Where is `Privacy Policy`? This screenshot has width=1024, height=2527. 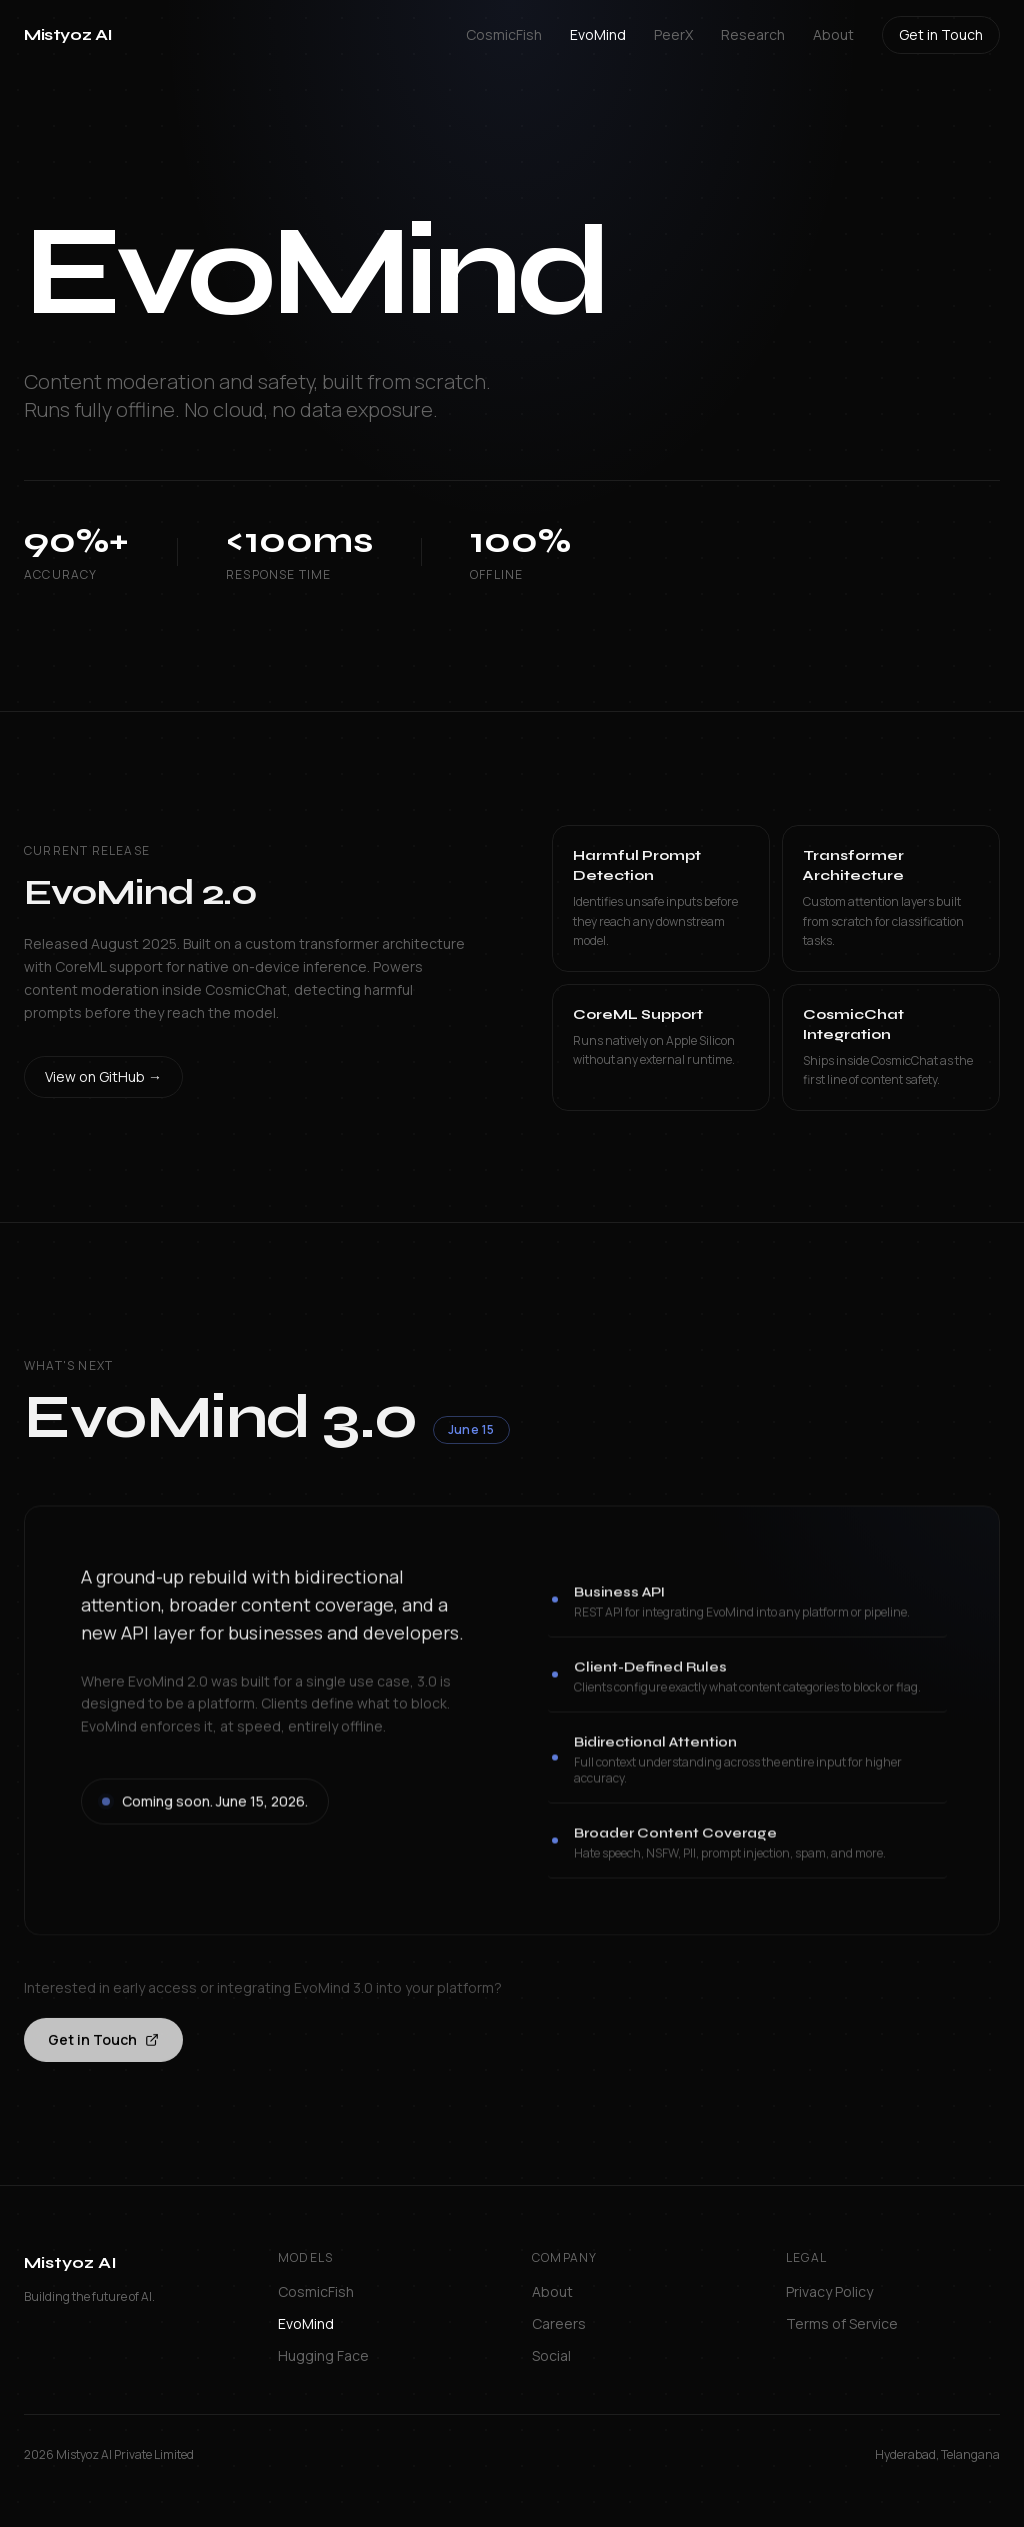 Privacy Policy is located at coordinates (829, 2291).